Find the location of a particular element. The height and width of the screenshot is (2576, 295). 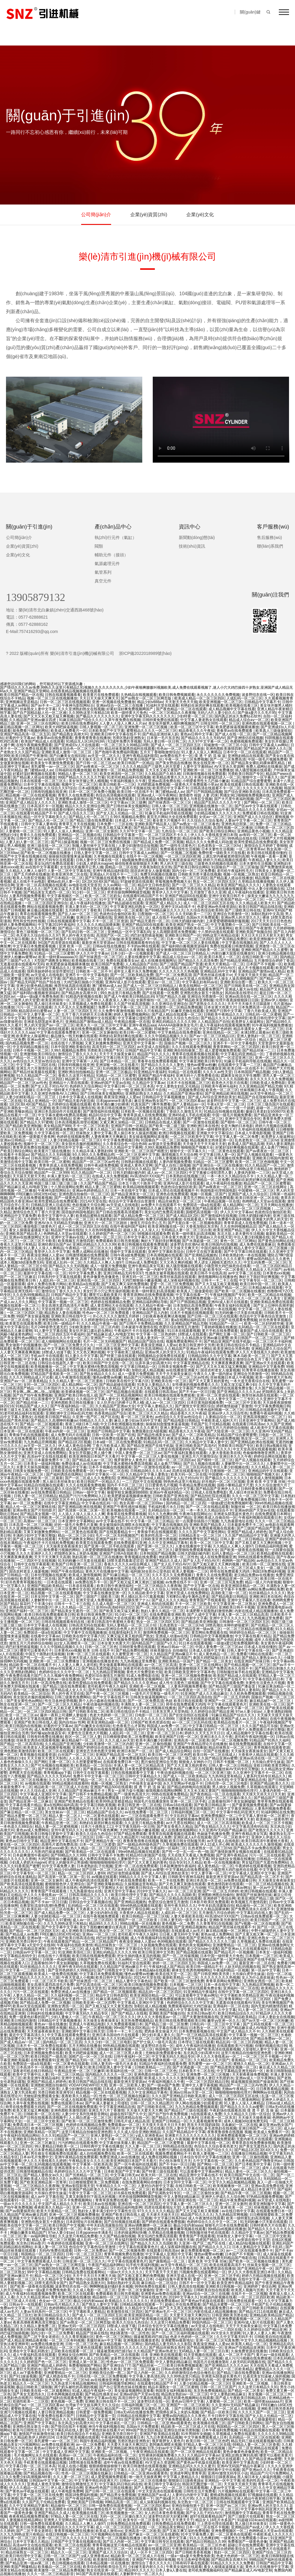

亚洲图欧洲图自拍偷拍 is located at coordinates (216, 1895).